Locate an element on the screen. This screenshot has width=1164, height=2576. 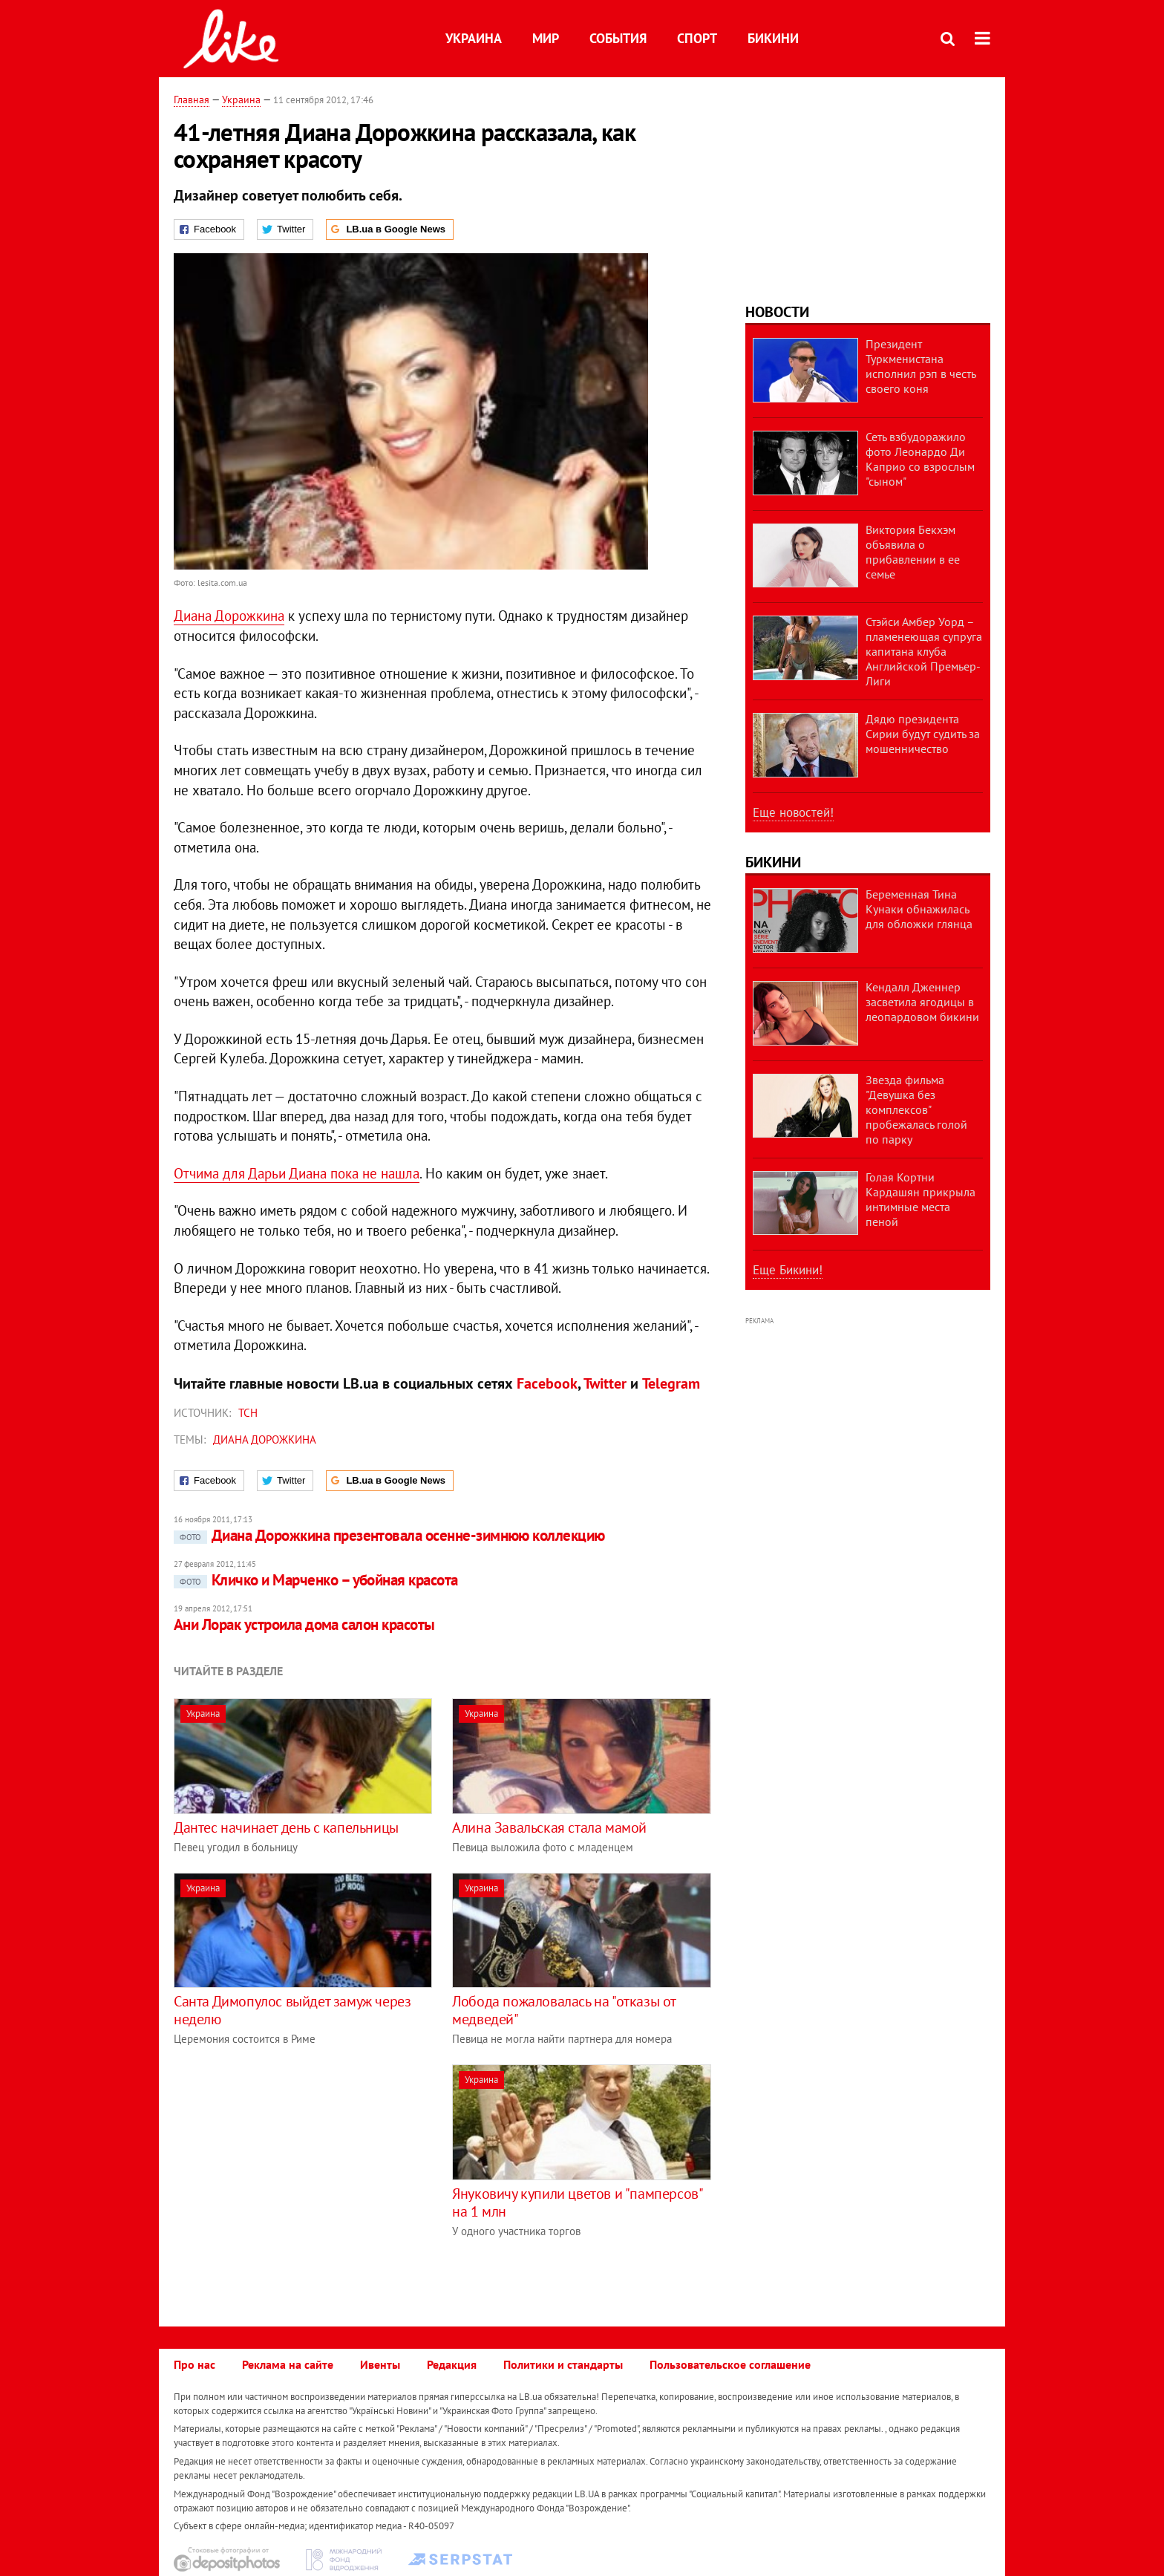
Про нас is located at coordinates (194, 2364).